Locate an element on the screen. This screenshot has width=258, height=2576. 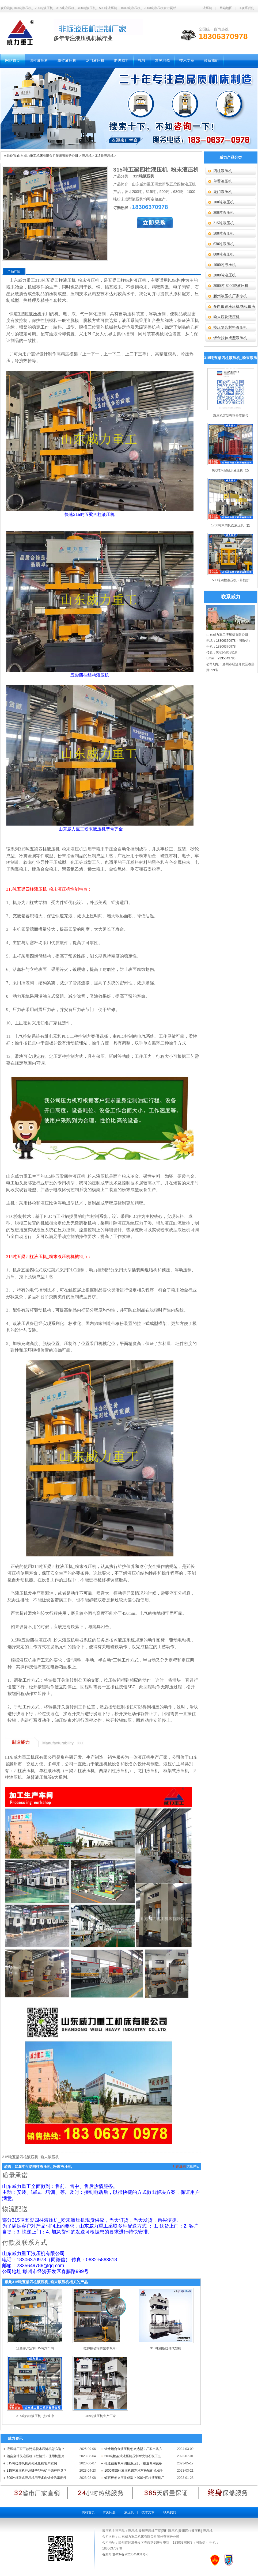
500吨液压机 is located at coordinates (223, 233).